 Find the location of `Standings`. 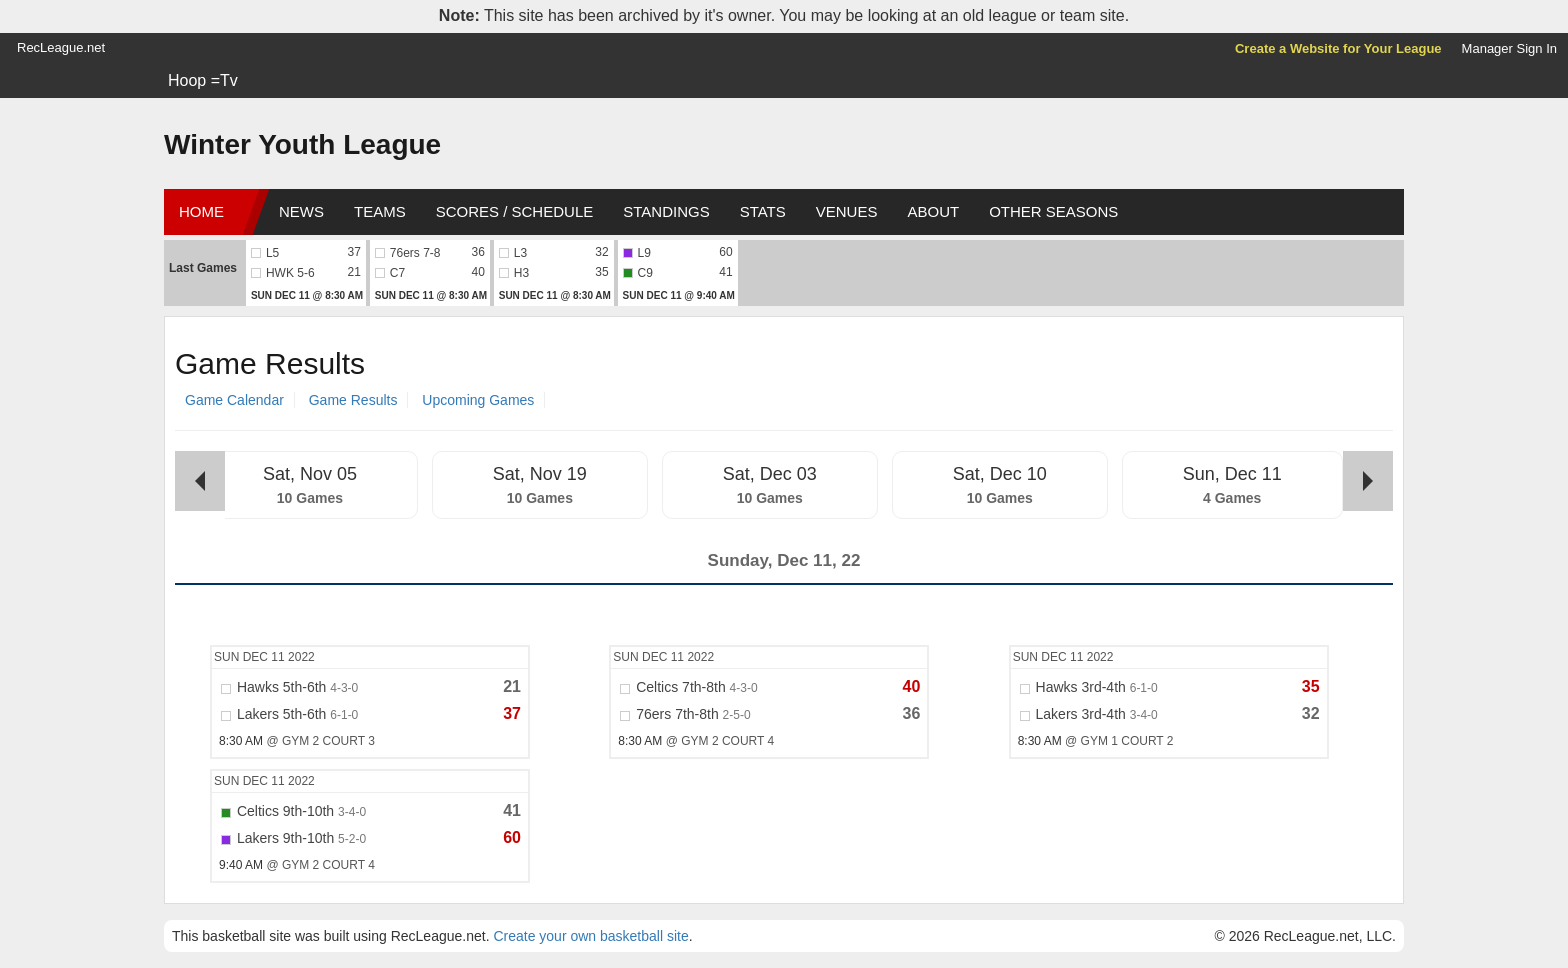

Standings is located at coordinates (666, 211).